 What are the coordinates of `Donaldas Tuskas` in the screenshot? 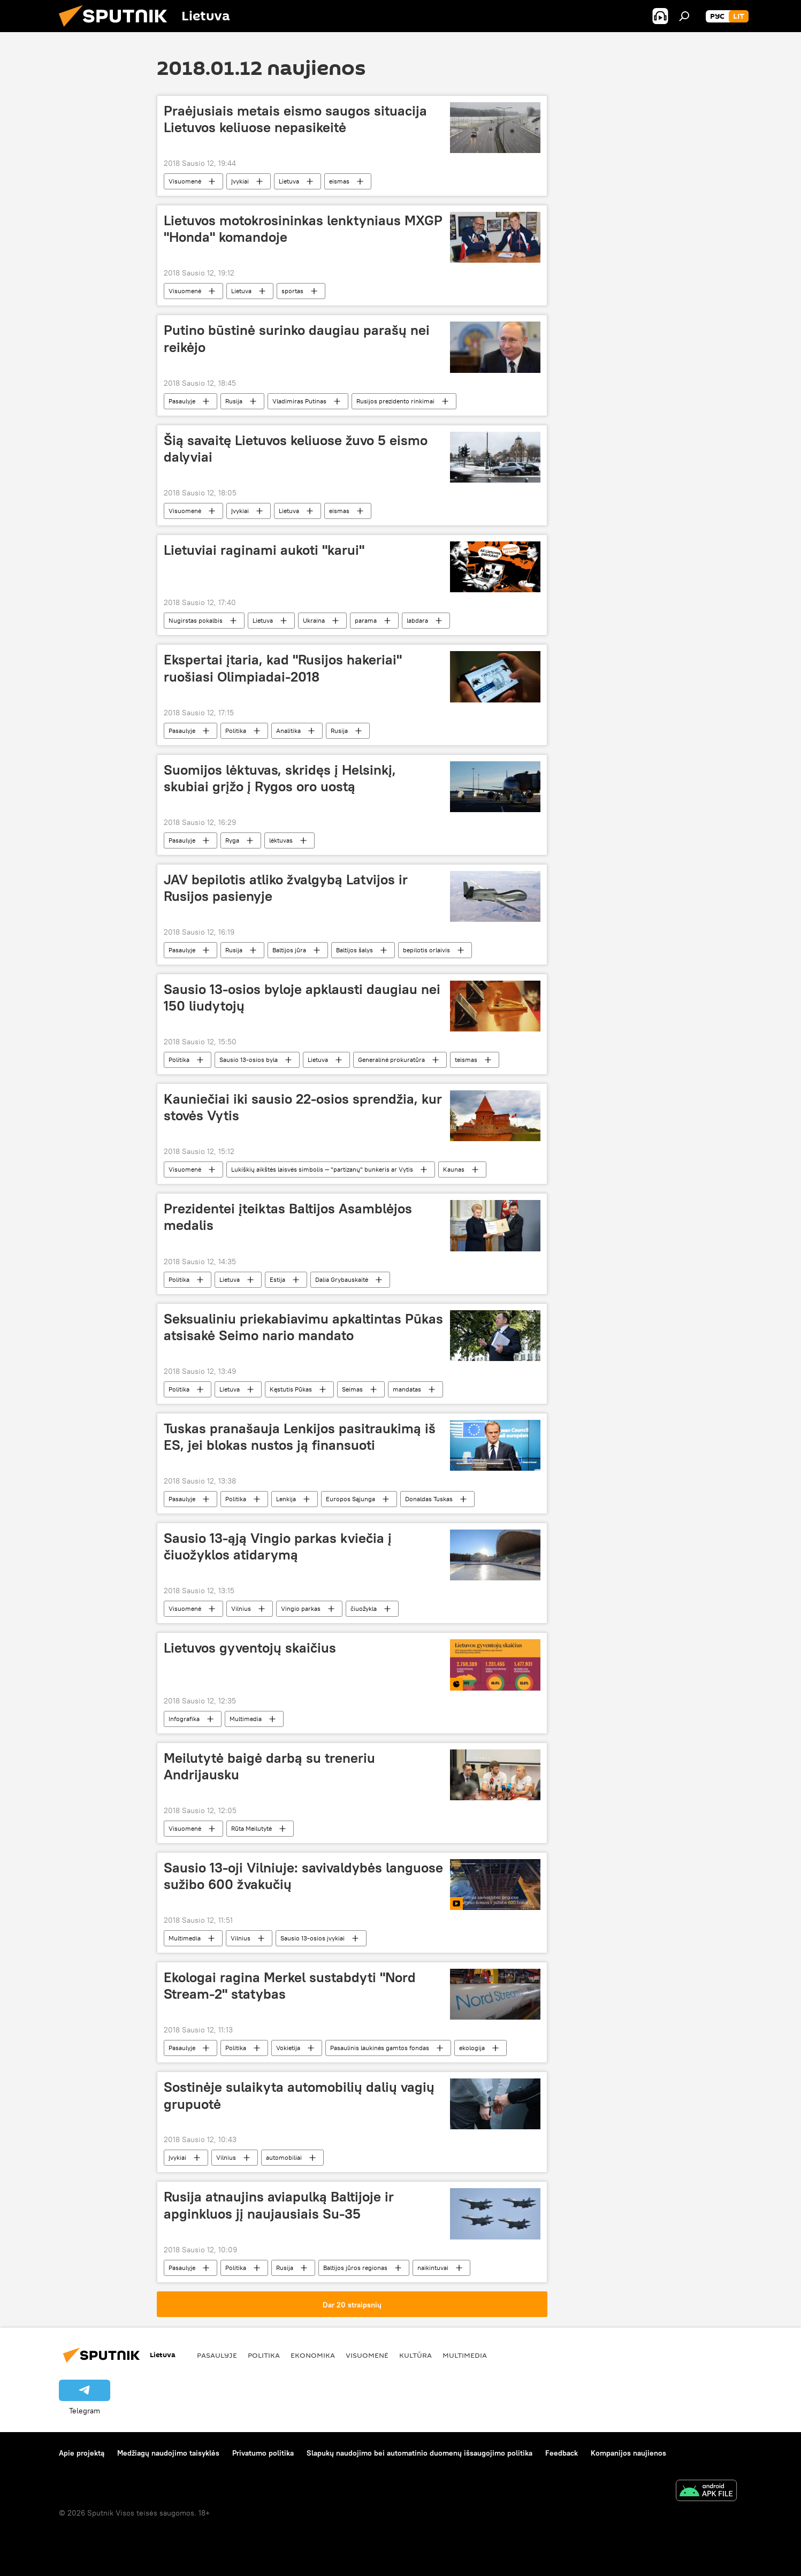 It's located at (429, 1499).